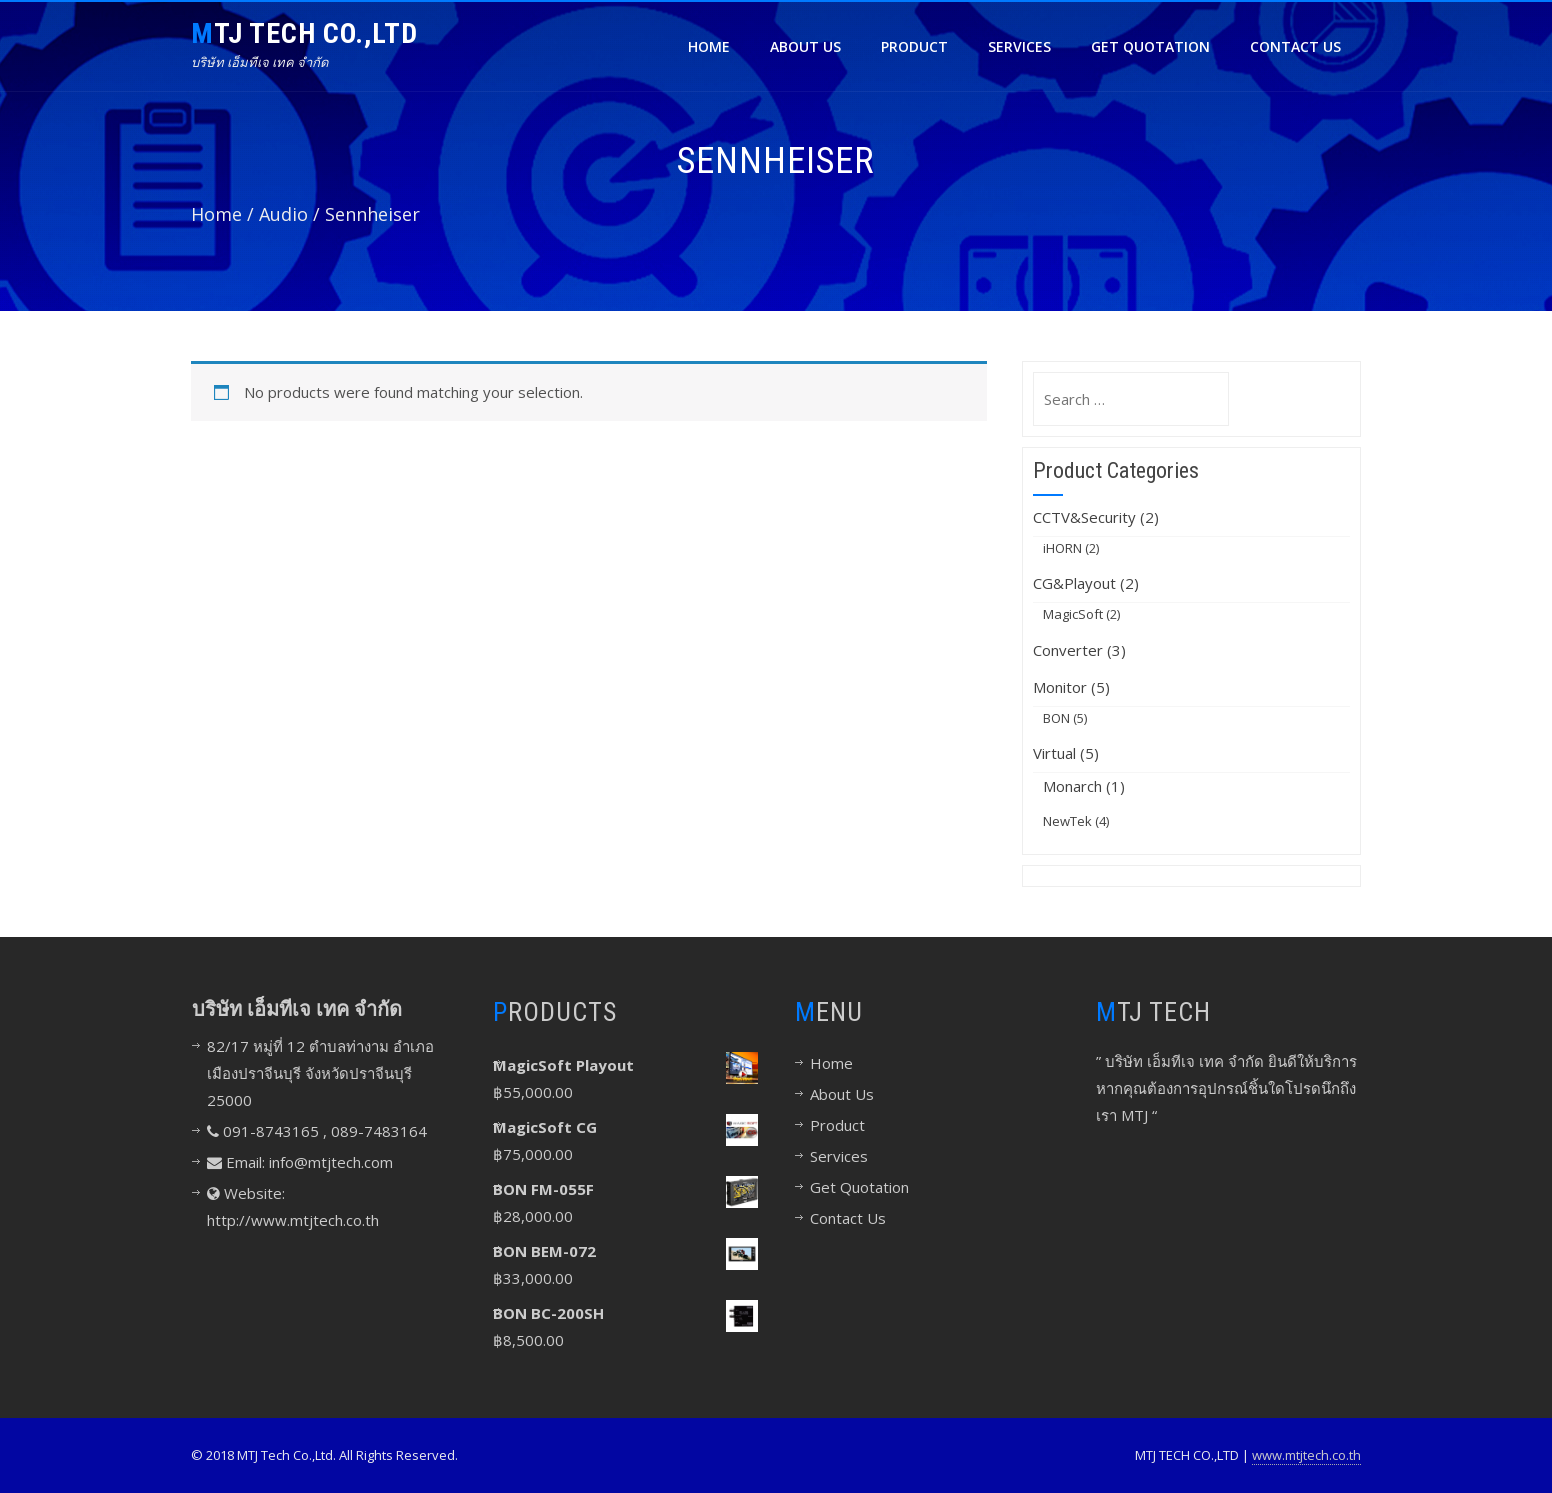  What do you see at coordinates (1073, 614) in the screenshot?
I see `MagicSoft` at bounding box center [1073, 614].